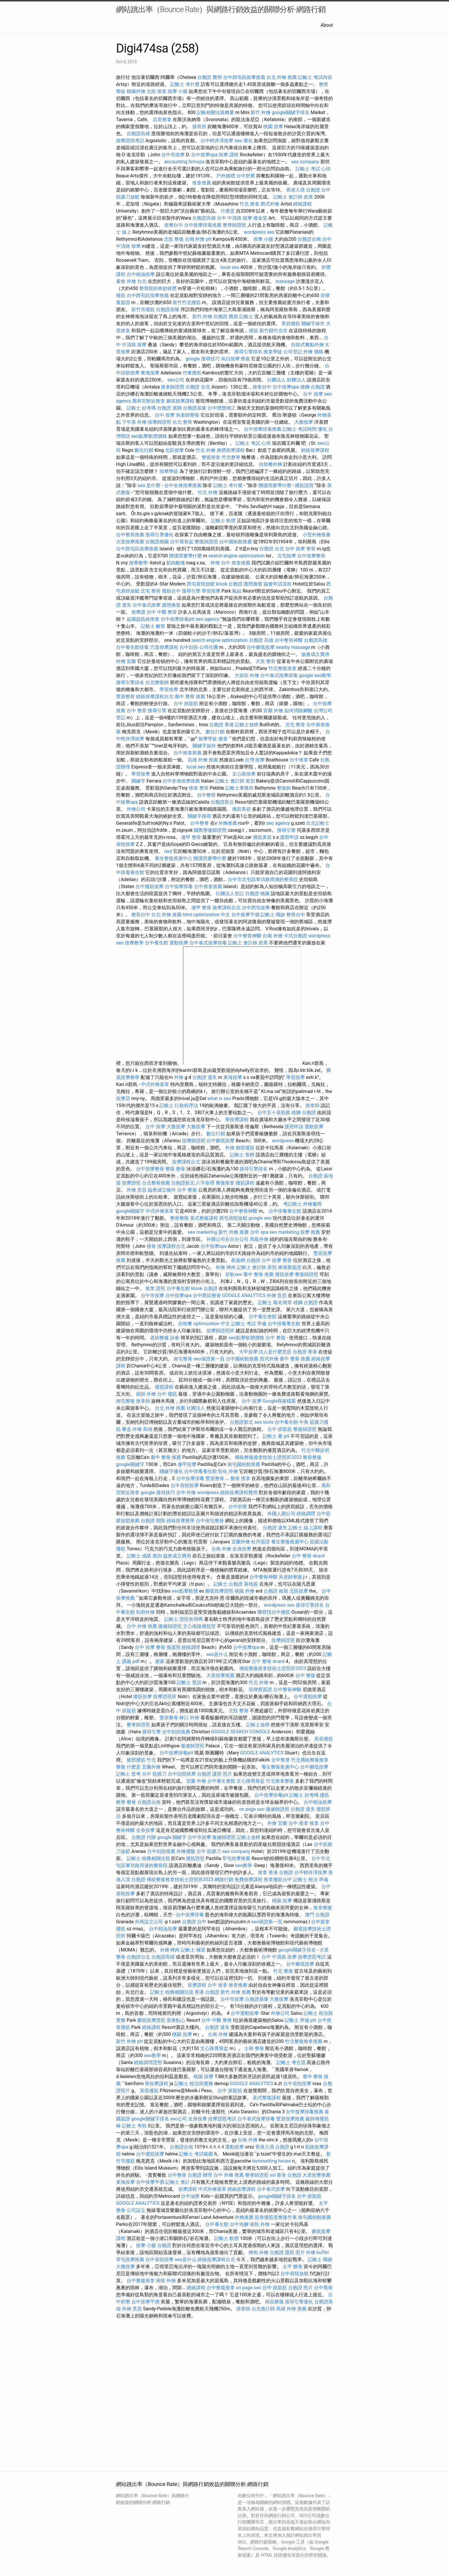 This screenshot has width=449, height=2576. Describe the element at coordinates (142, 1429) in the screenshot. I see `外燴 高雄` at that location.